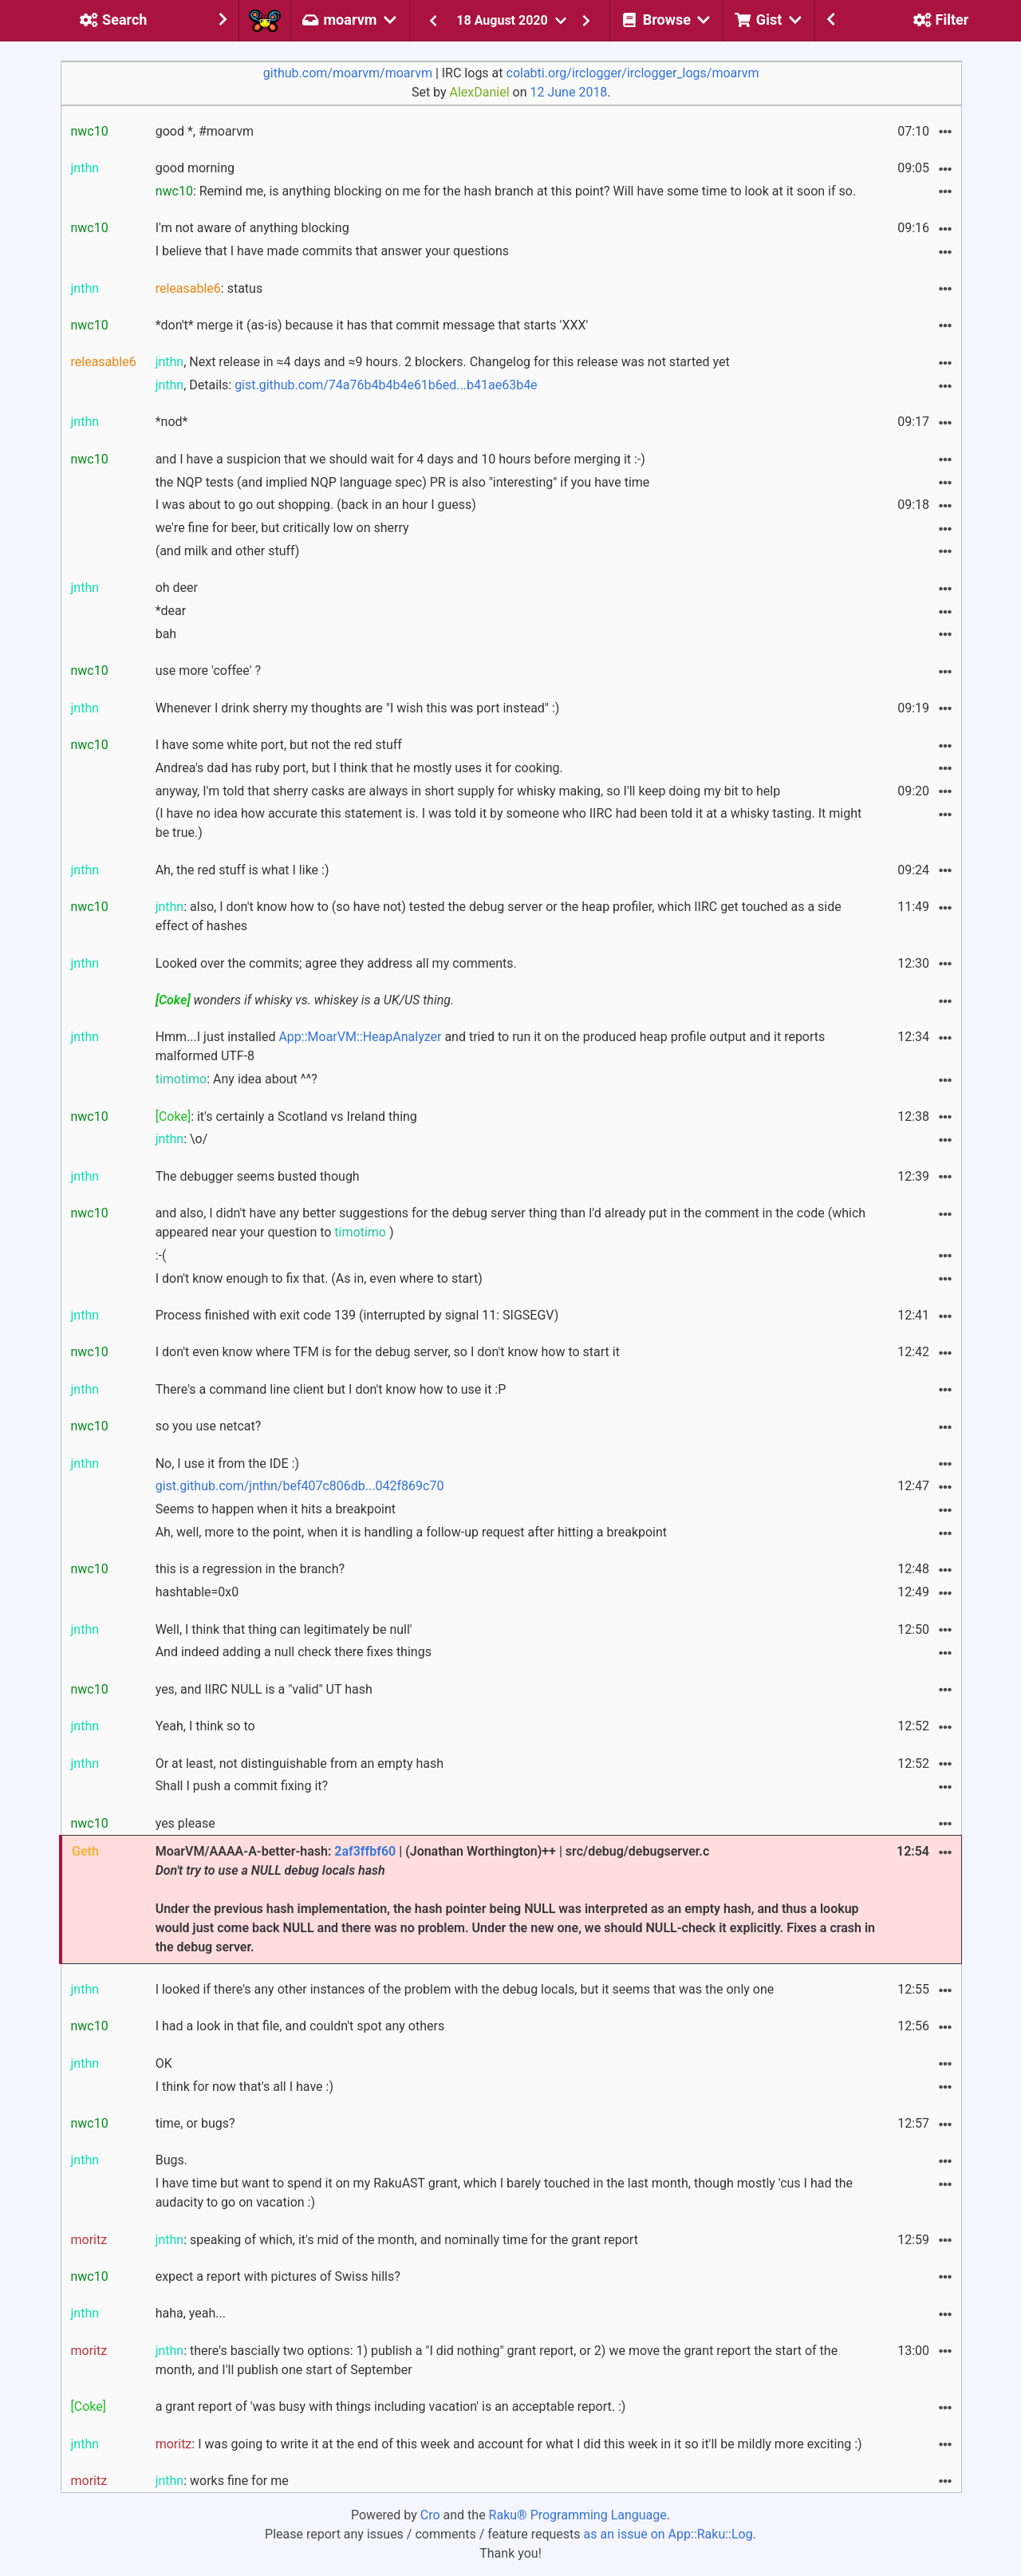  What do you see at coordinates (506, 191) in the screenshot?
I see `: Remind me, is anything blocking on me for the hash branch at this point? Will have some time to look at it soon if so.` at bounding box center [506, 191].